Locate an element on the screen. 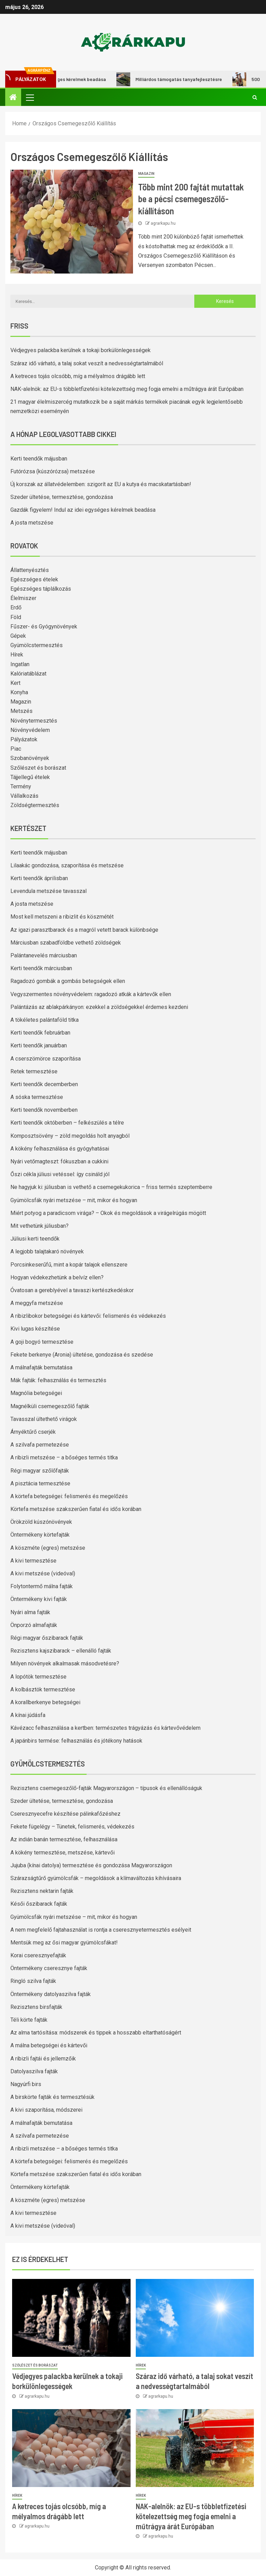 The image size is (266, 2576). Gyümölcsfák nyári metszése – mit, mikor és hogyan is located at coordinates (73, 1200).